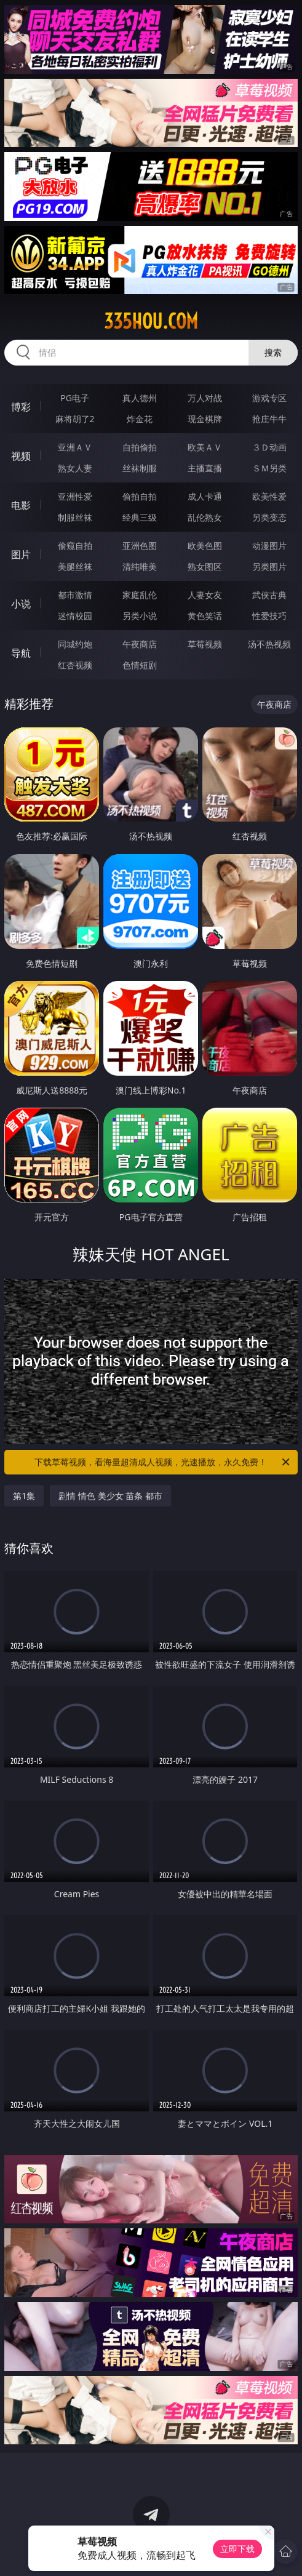  I want to click on 欧美色图, so click(205, 545).